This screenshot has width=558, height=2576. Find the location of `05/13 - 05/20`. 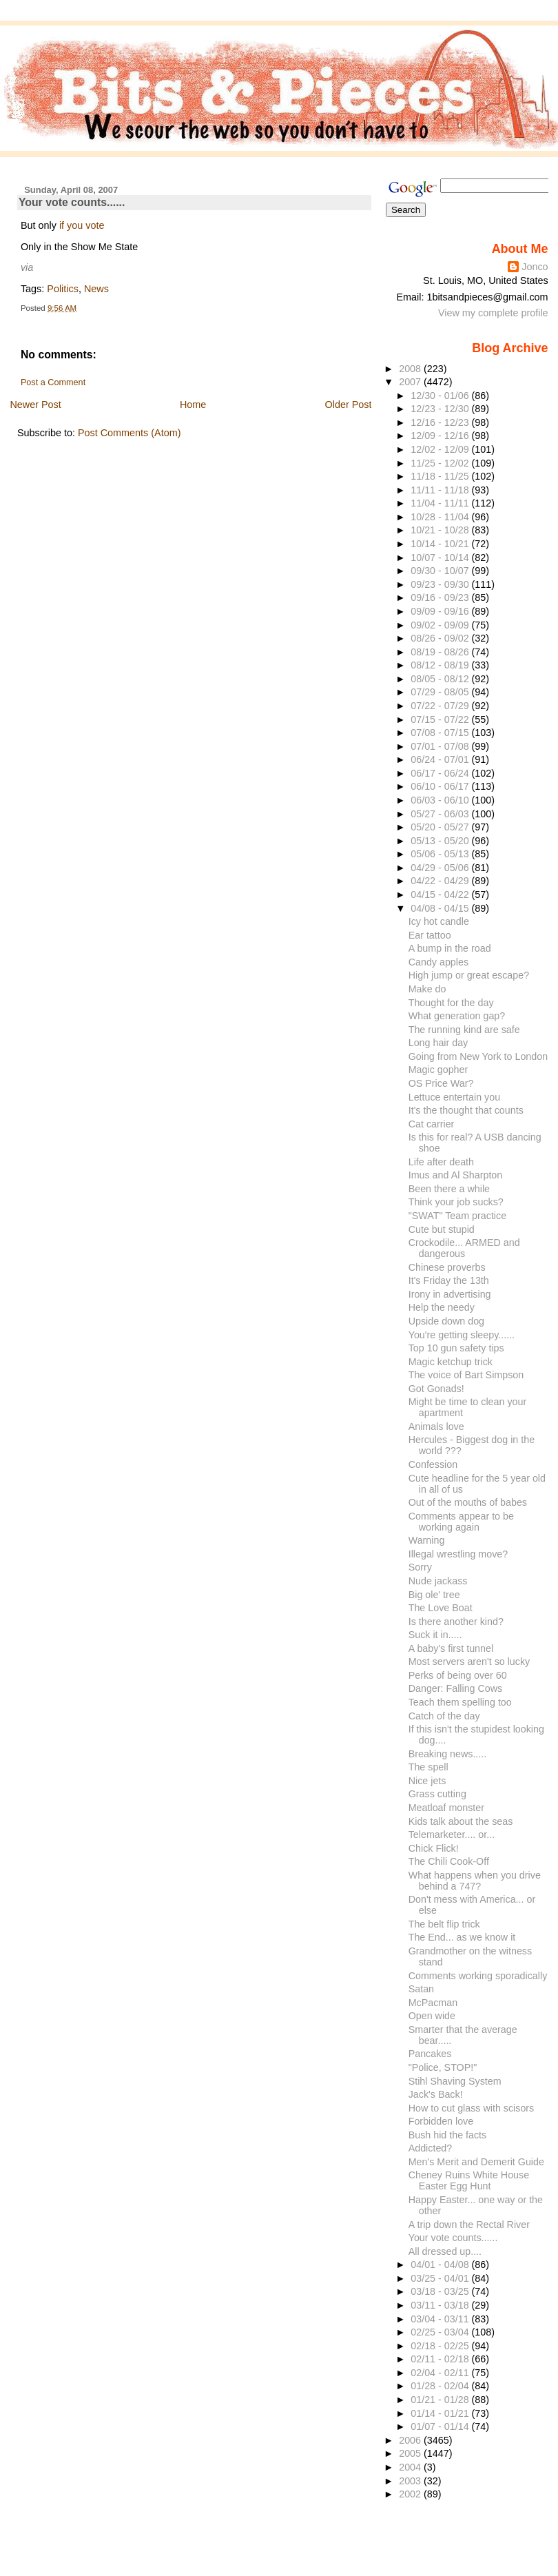

05/13 - 05/20 is located at coordinates (441, 840).